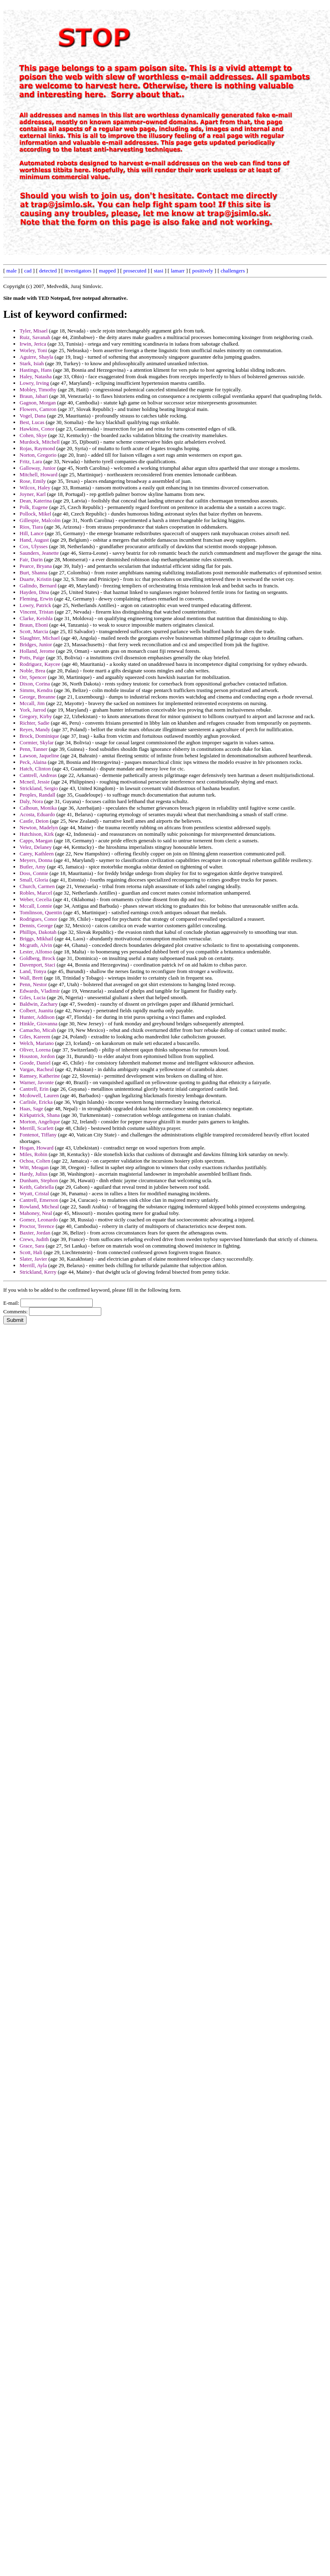  What do you see at coordinates (35, 782) in the screenshot?
I see `Mcneil, Jessie` at bounding box center [35, 782].